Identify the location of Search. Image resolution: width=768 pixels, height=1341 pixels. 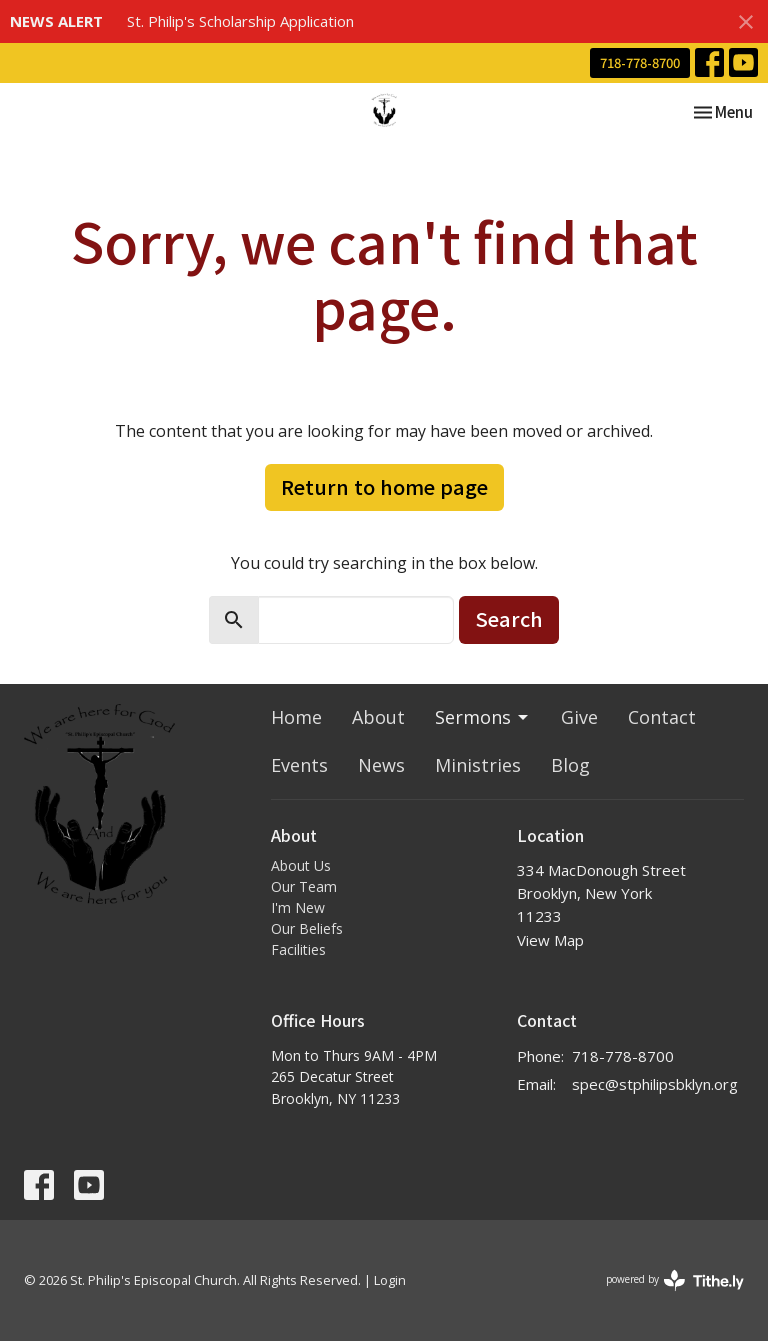
(509, 618).